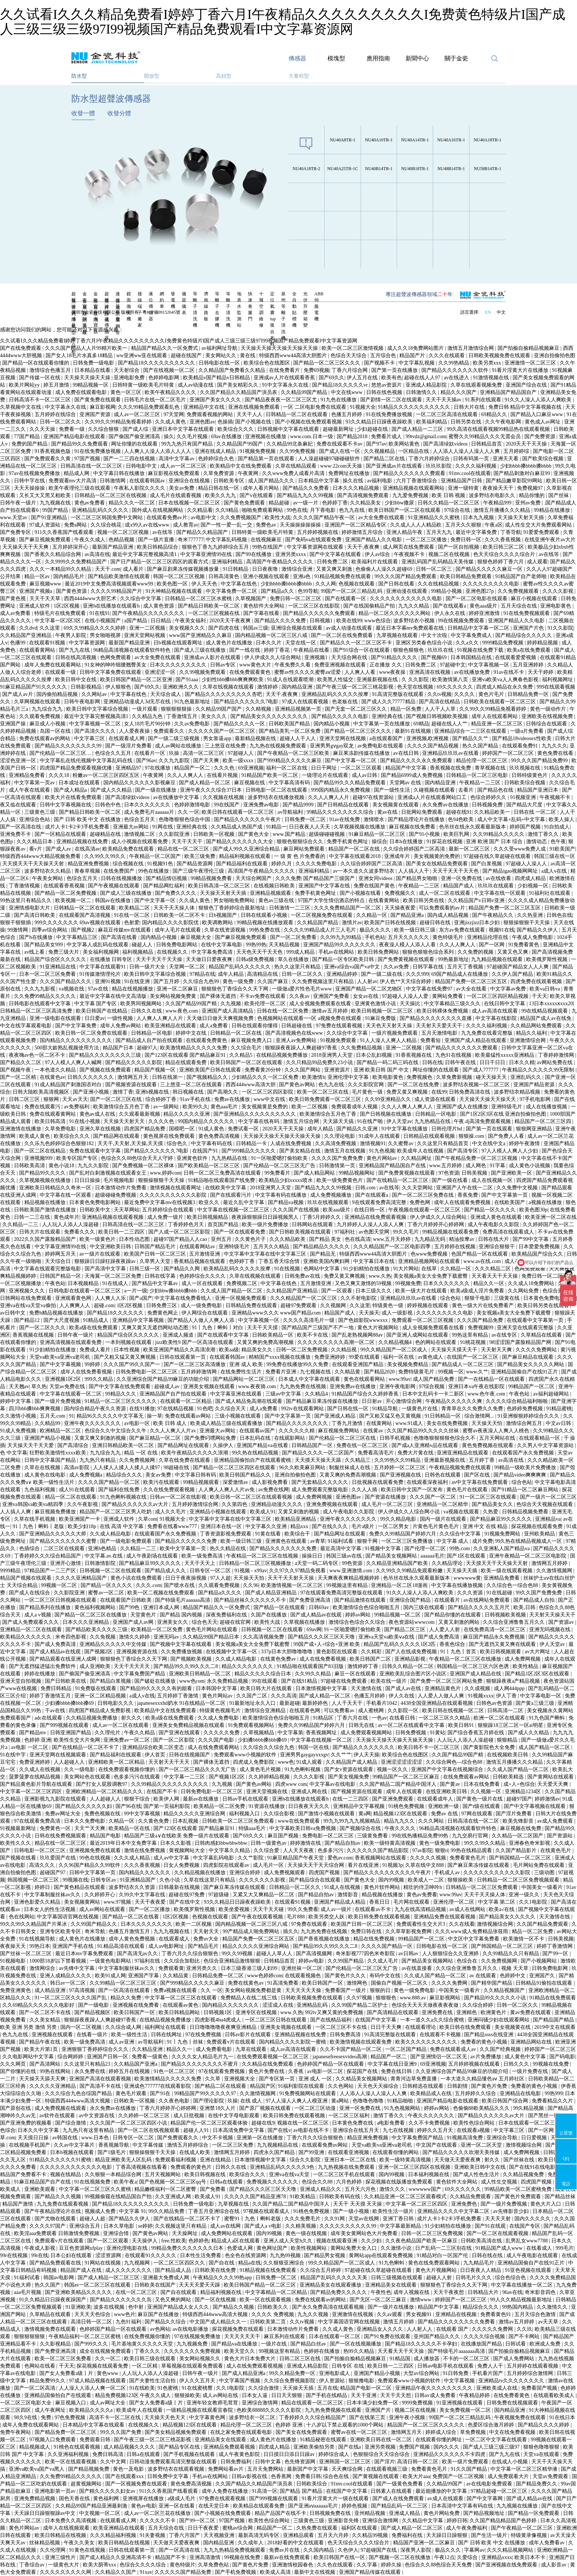 Image resolution: width=577 pixels, height=2576 pixels. I want to click on 欧美久久九九, so click(221, 495).